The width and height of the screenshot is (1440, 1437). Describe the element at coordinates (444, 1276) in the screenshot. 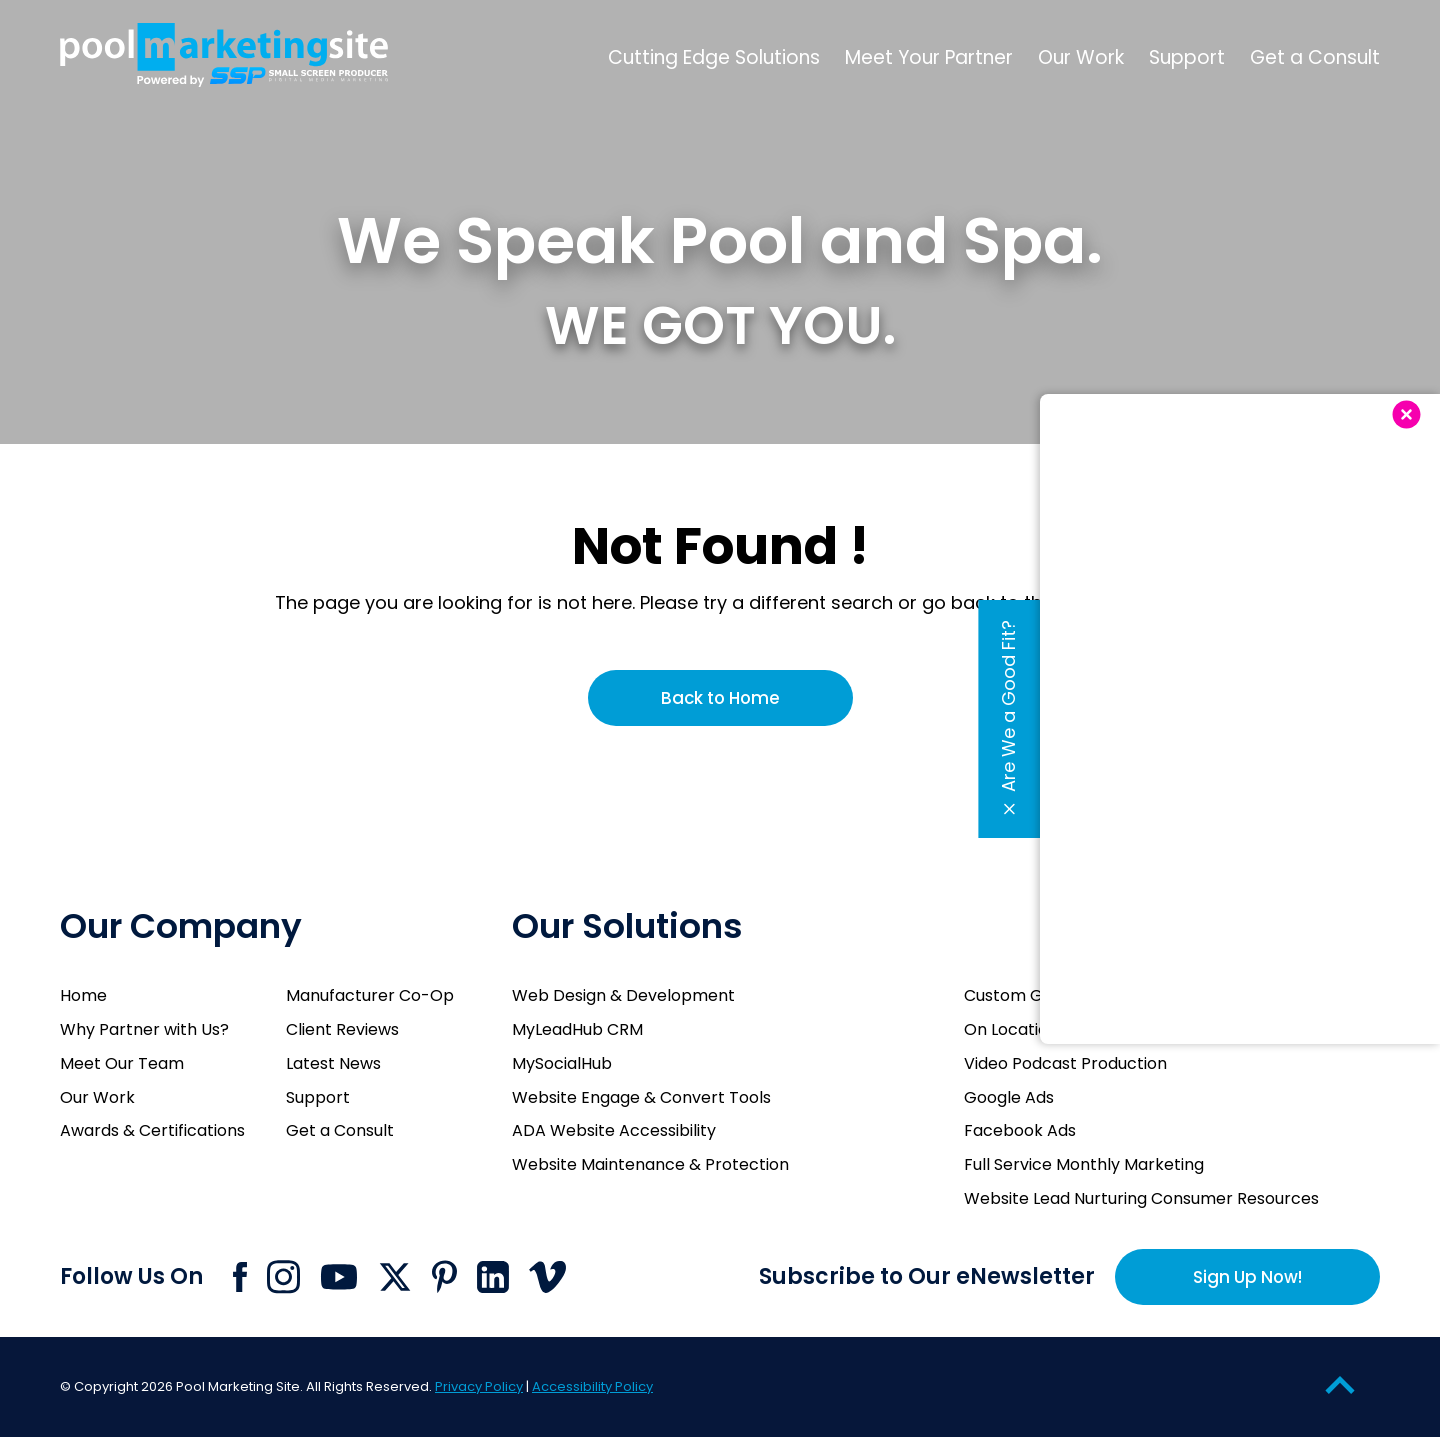

I see `[Click to go to Pool Marketing Site Pinterest page]` at that location.